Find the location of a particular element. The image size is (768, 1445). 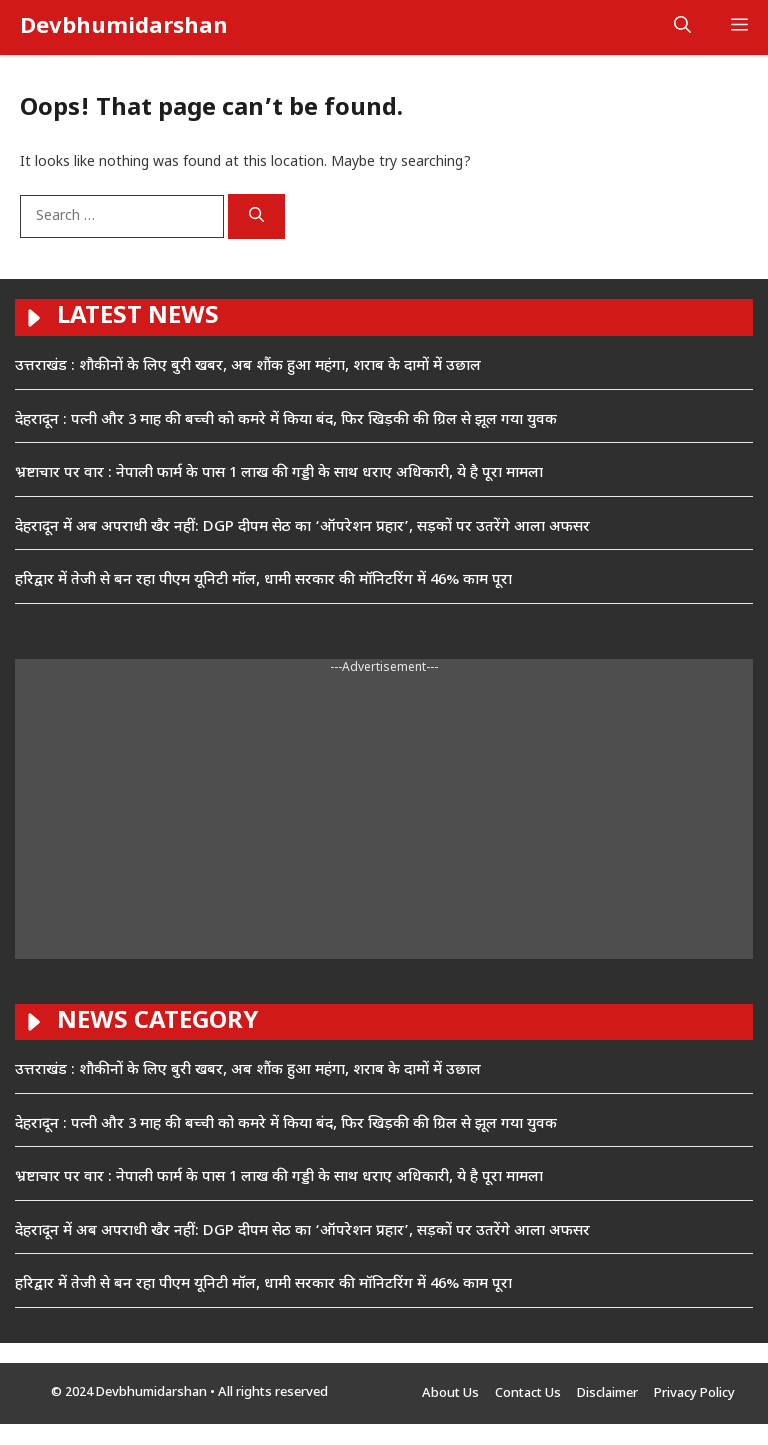

Contact Us is located at coordinates (528, 1393).